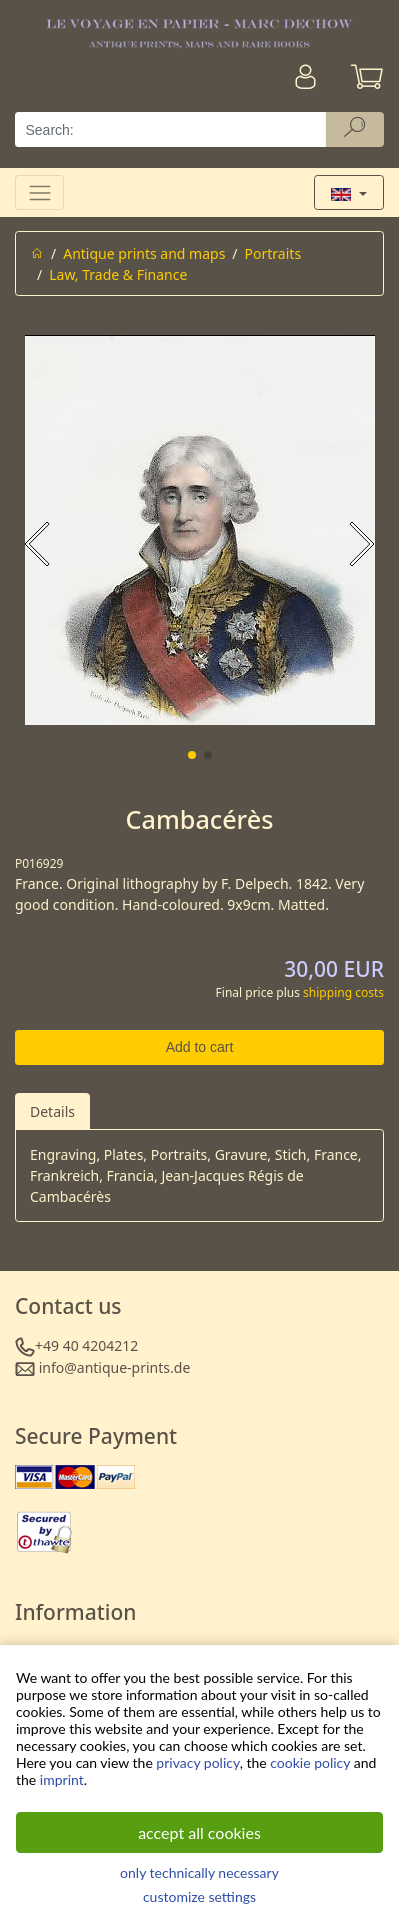  I want to click on shipping costs, so click(343, 992).